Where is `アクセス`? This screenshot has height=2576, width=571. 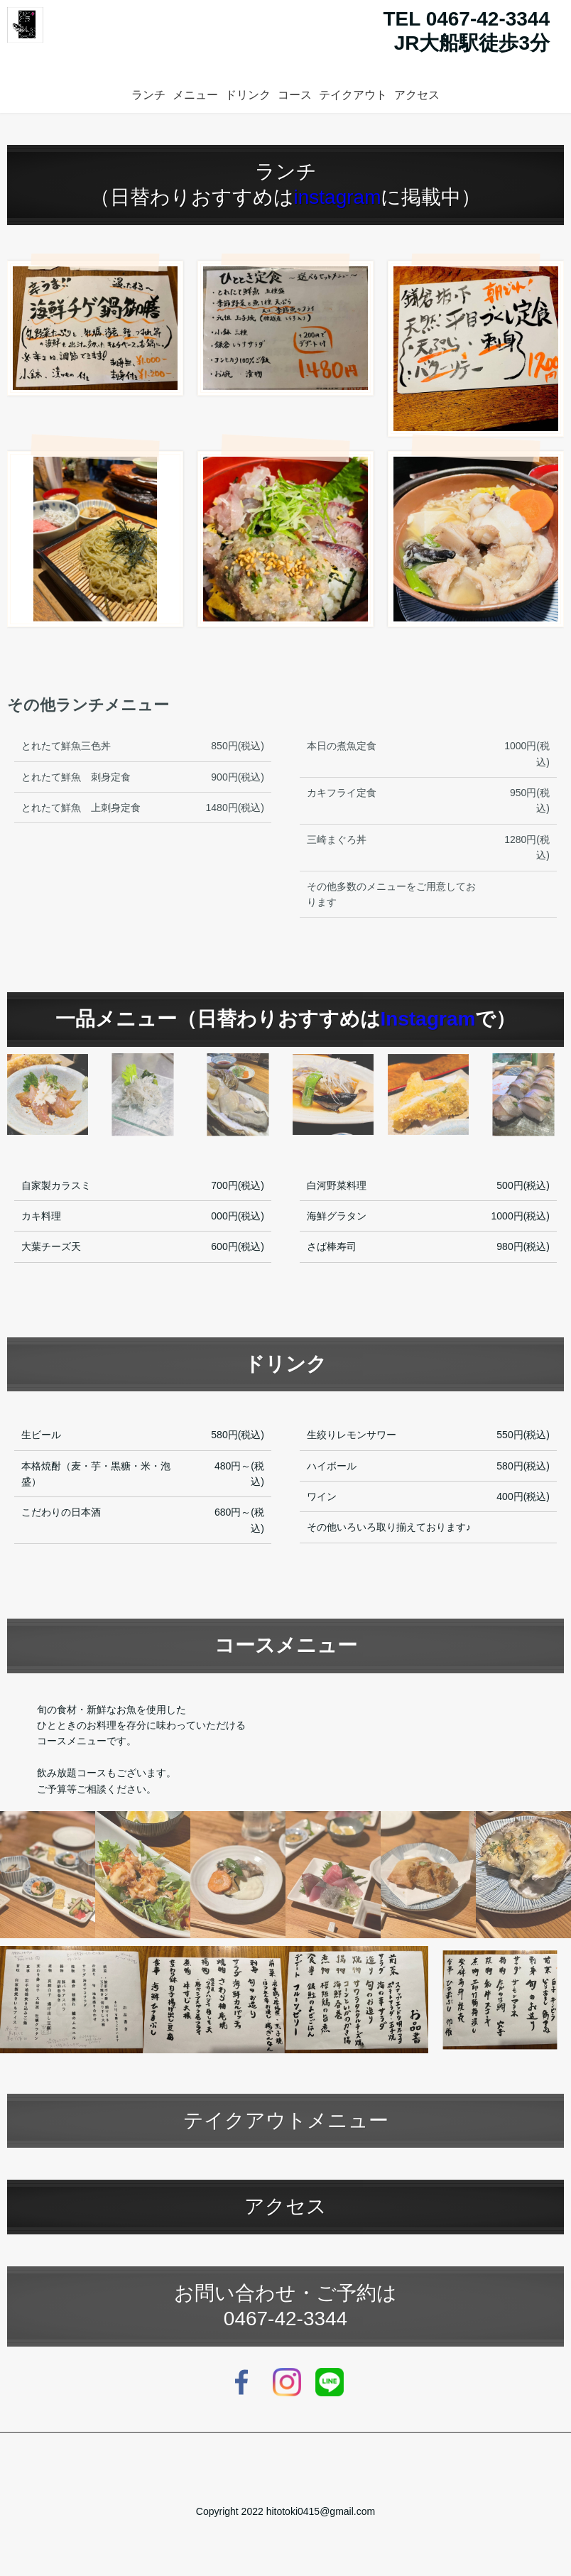 アクセス is located at coordinates (417, 95).